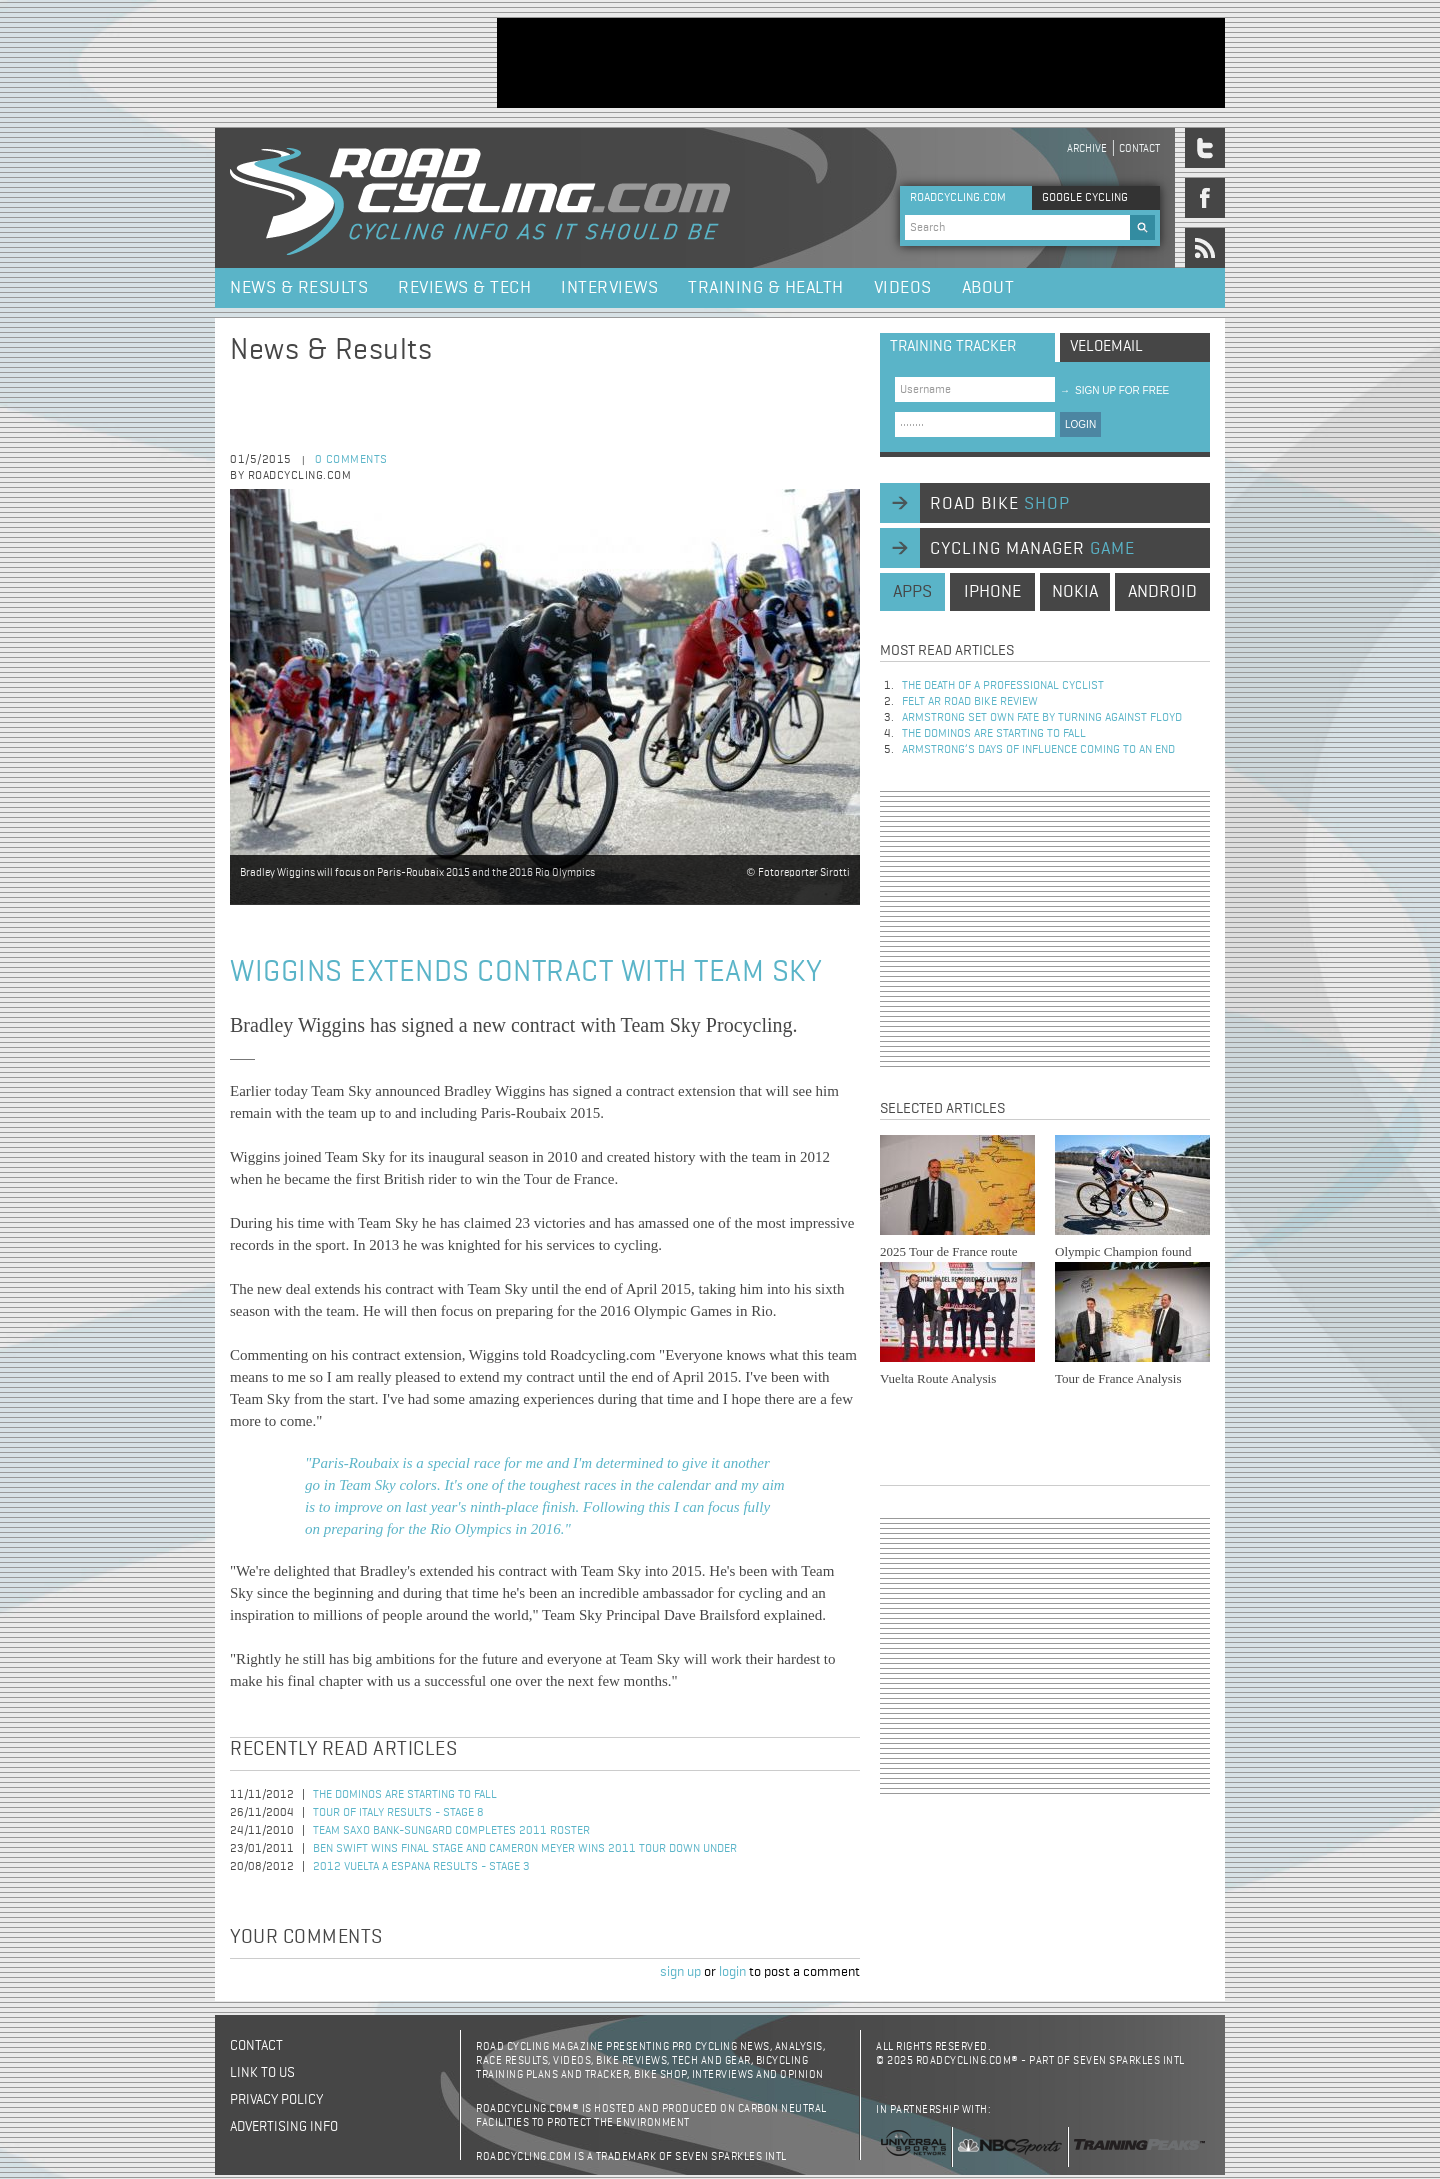 The width and height of the screenshot is (1440, 2179). What do you see at coordinates (1038, 750) in the screenshot?
I see `Armstrong’s days of influence coming to an end` at bounding box center [1038, 750].